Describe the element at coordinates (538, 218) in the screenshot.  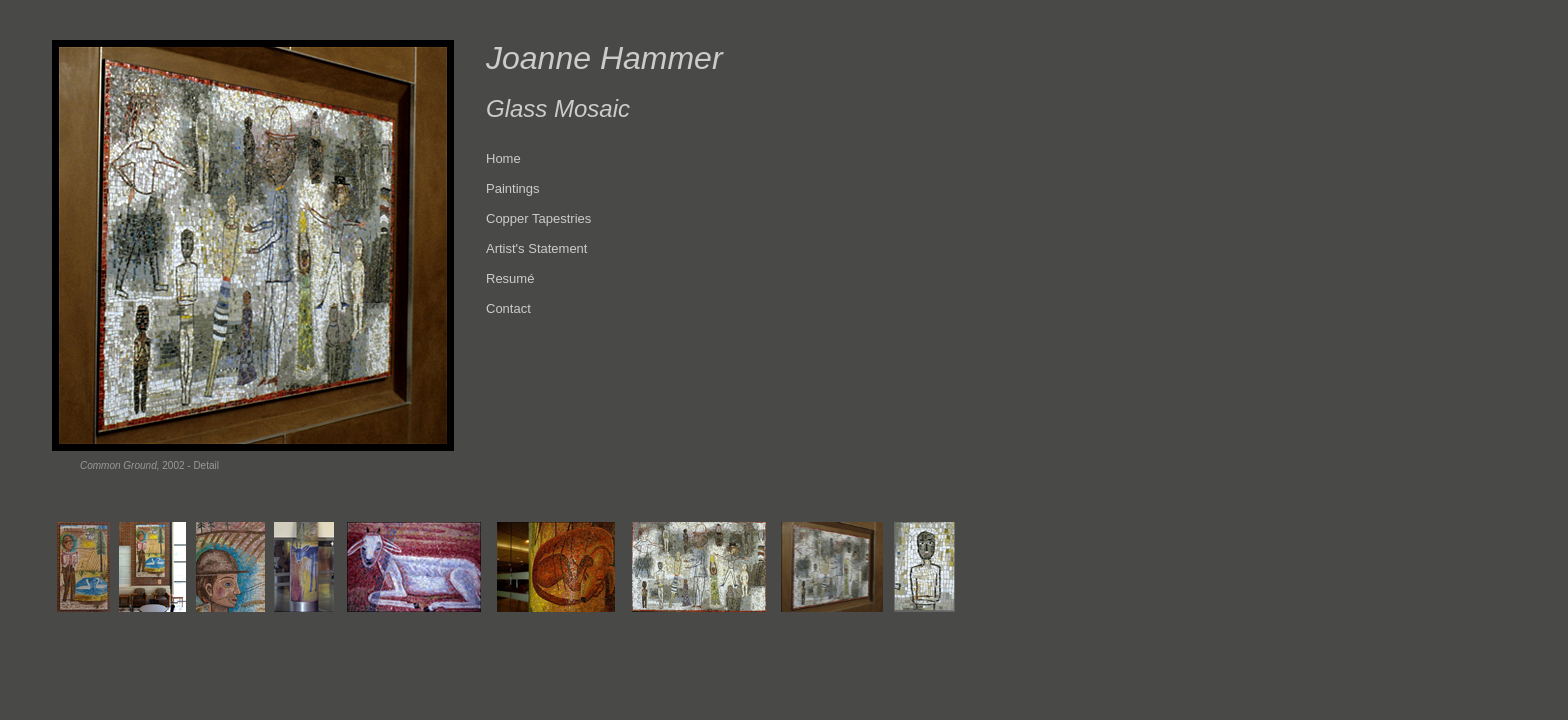
I see `Copper Tapestries` at that location.